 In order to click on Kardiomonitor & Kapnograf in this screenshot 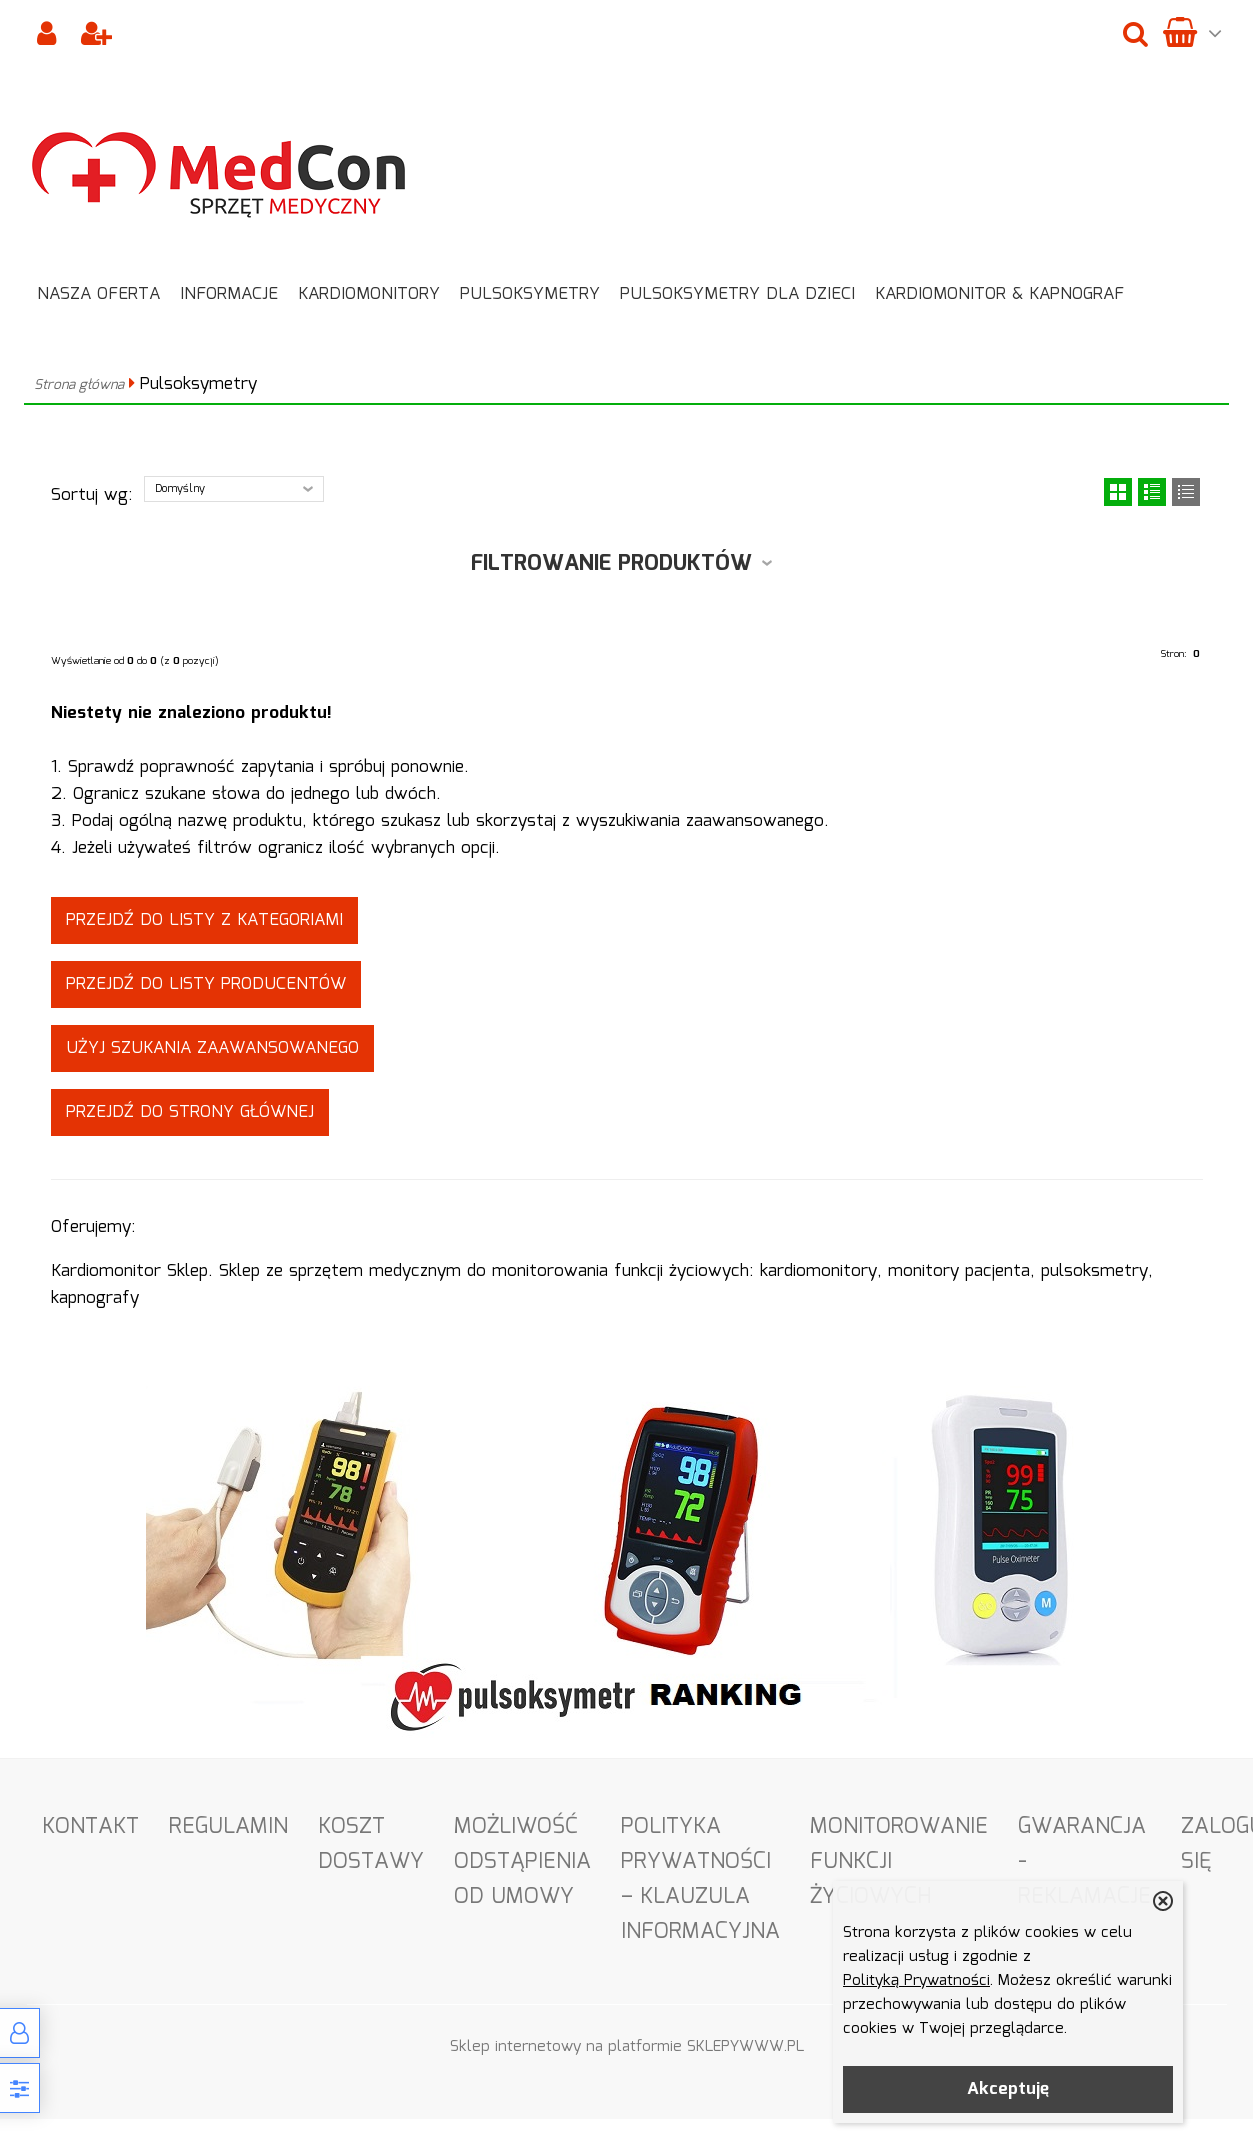, I will do `click(999, 294)`.